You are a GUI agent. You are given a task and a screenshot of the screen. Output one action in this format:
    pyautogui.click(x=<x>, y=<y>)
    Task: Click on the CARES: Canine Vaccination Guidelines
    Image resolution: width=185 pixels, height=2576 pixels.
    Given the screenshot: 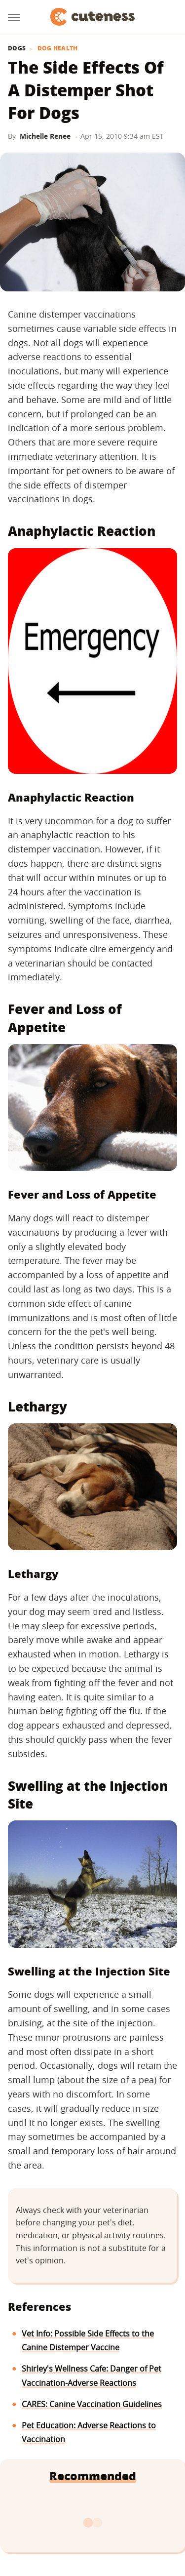 What is the action you would take?
    pyautogui.click(x=92, y=2404)
    